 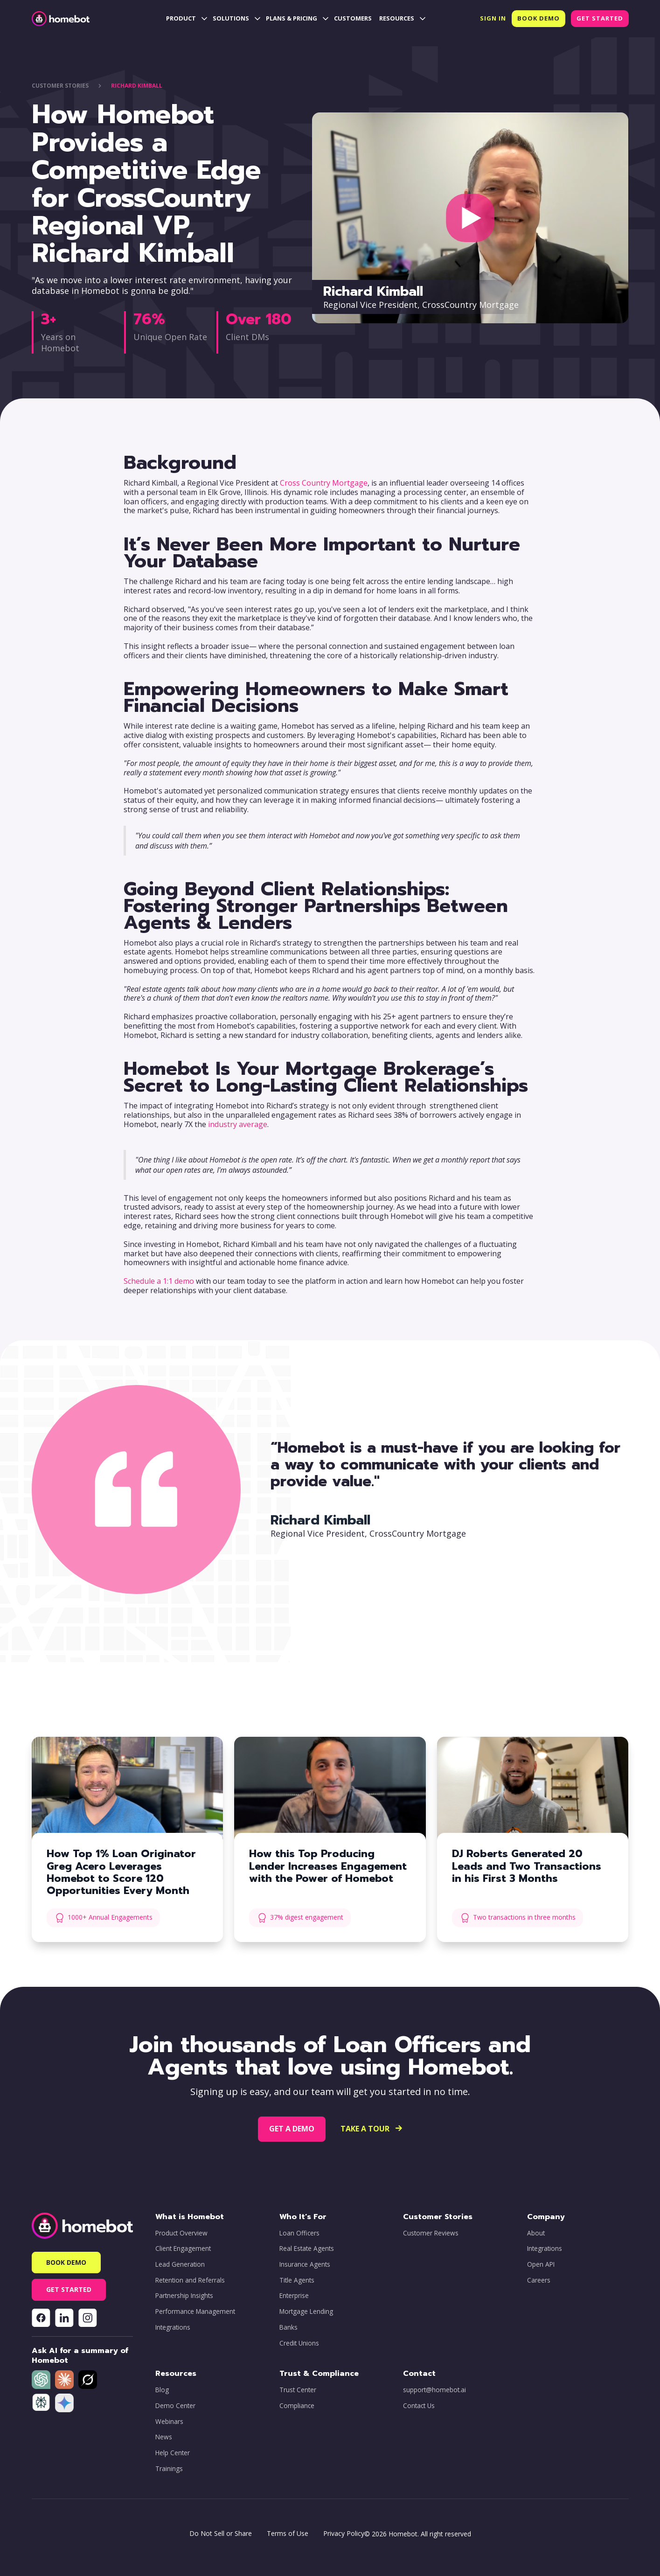 I want to click on Demo Center, so click(x=175, y=2406).